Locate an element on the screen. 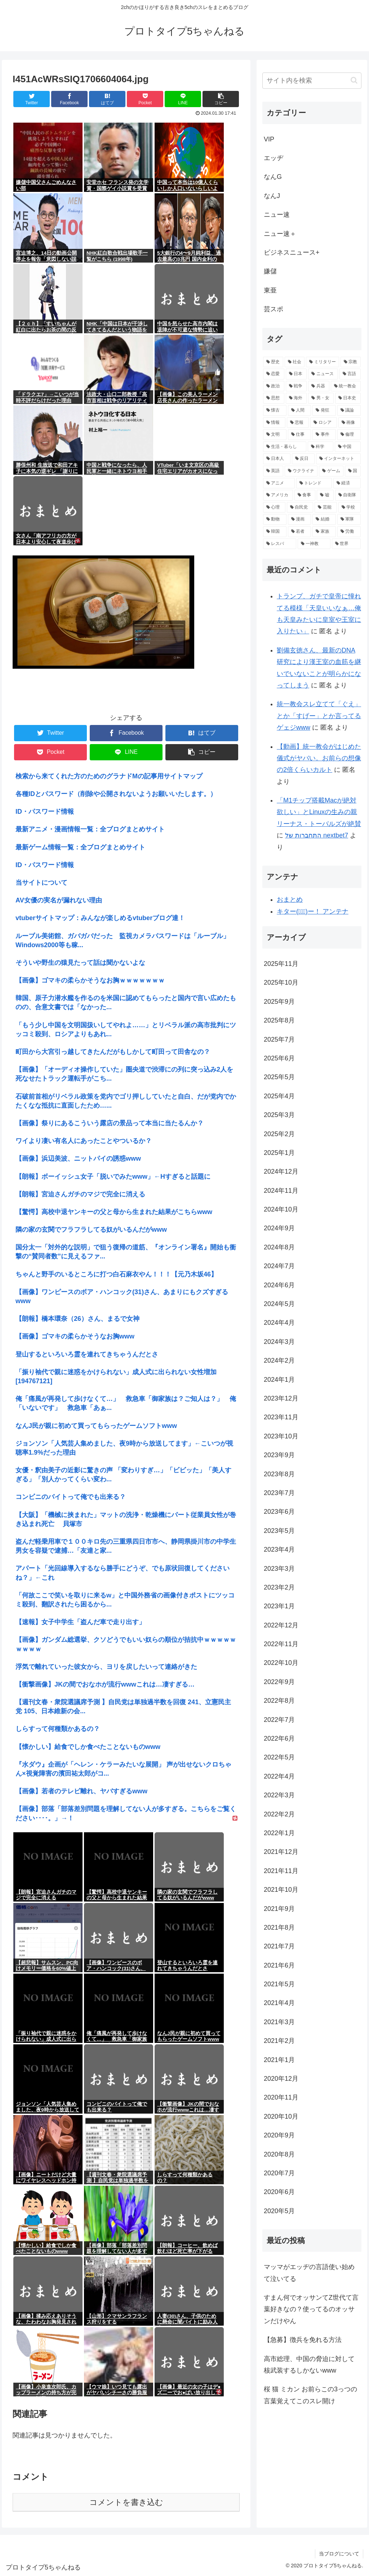 This screenshot has height=2576, width=369. [漫画 (954個の項目)] is located at coordinates (299, 519).